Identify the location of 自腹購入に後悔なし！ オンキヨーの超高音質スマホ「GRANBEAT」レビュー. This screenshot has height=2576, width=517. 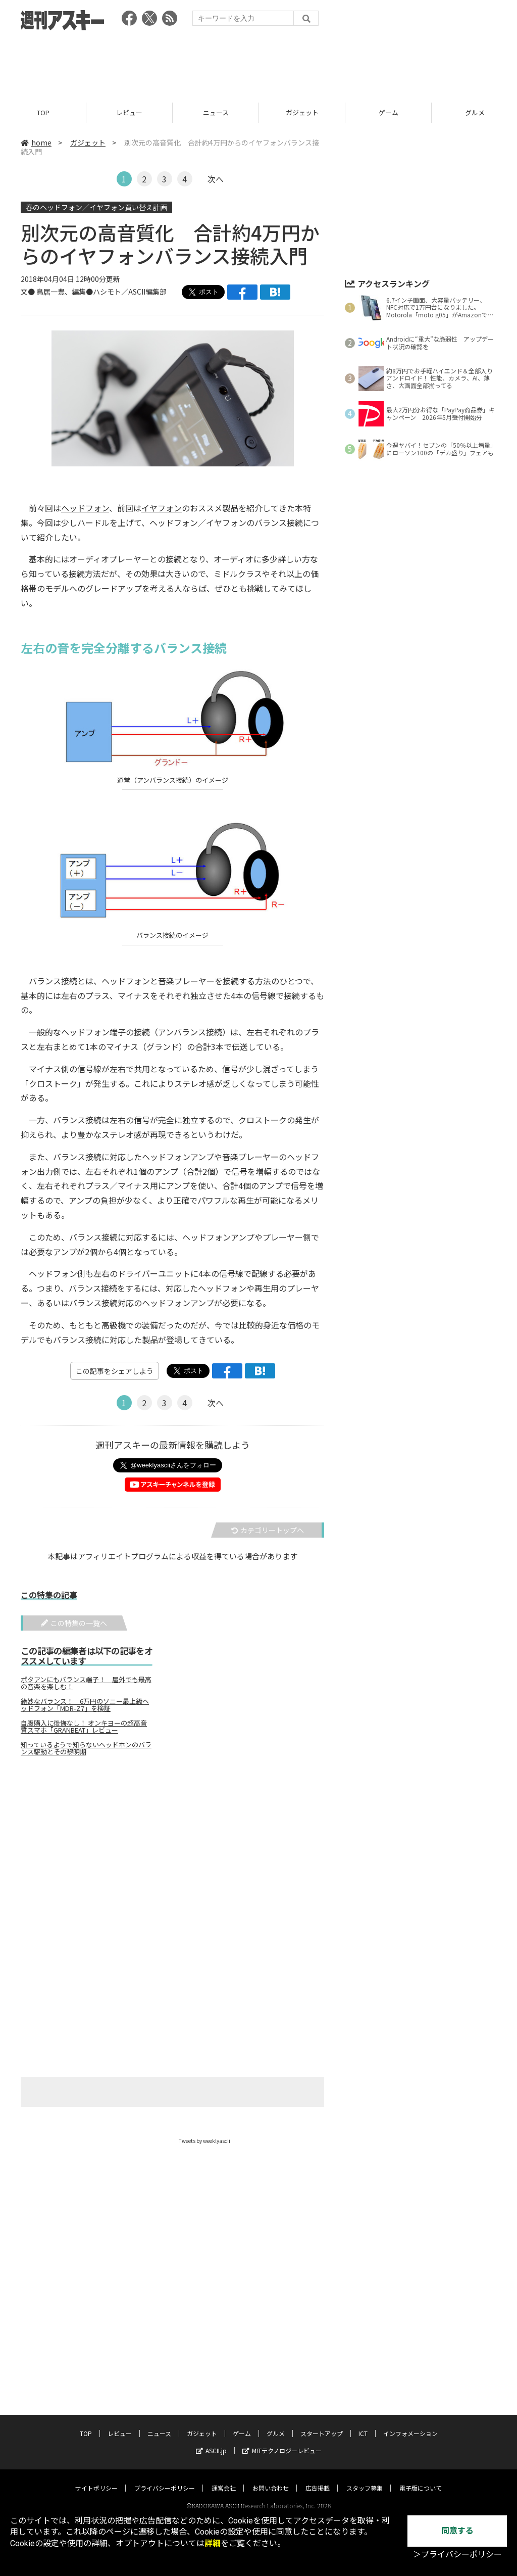
(84, 1727).